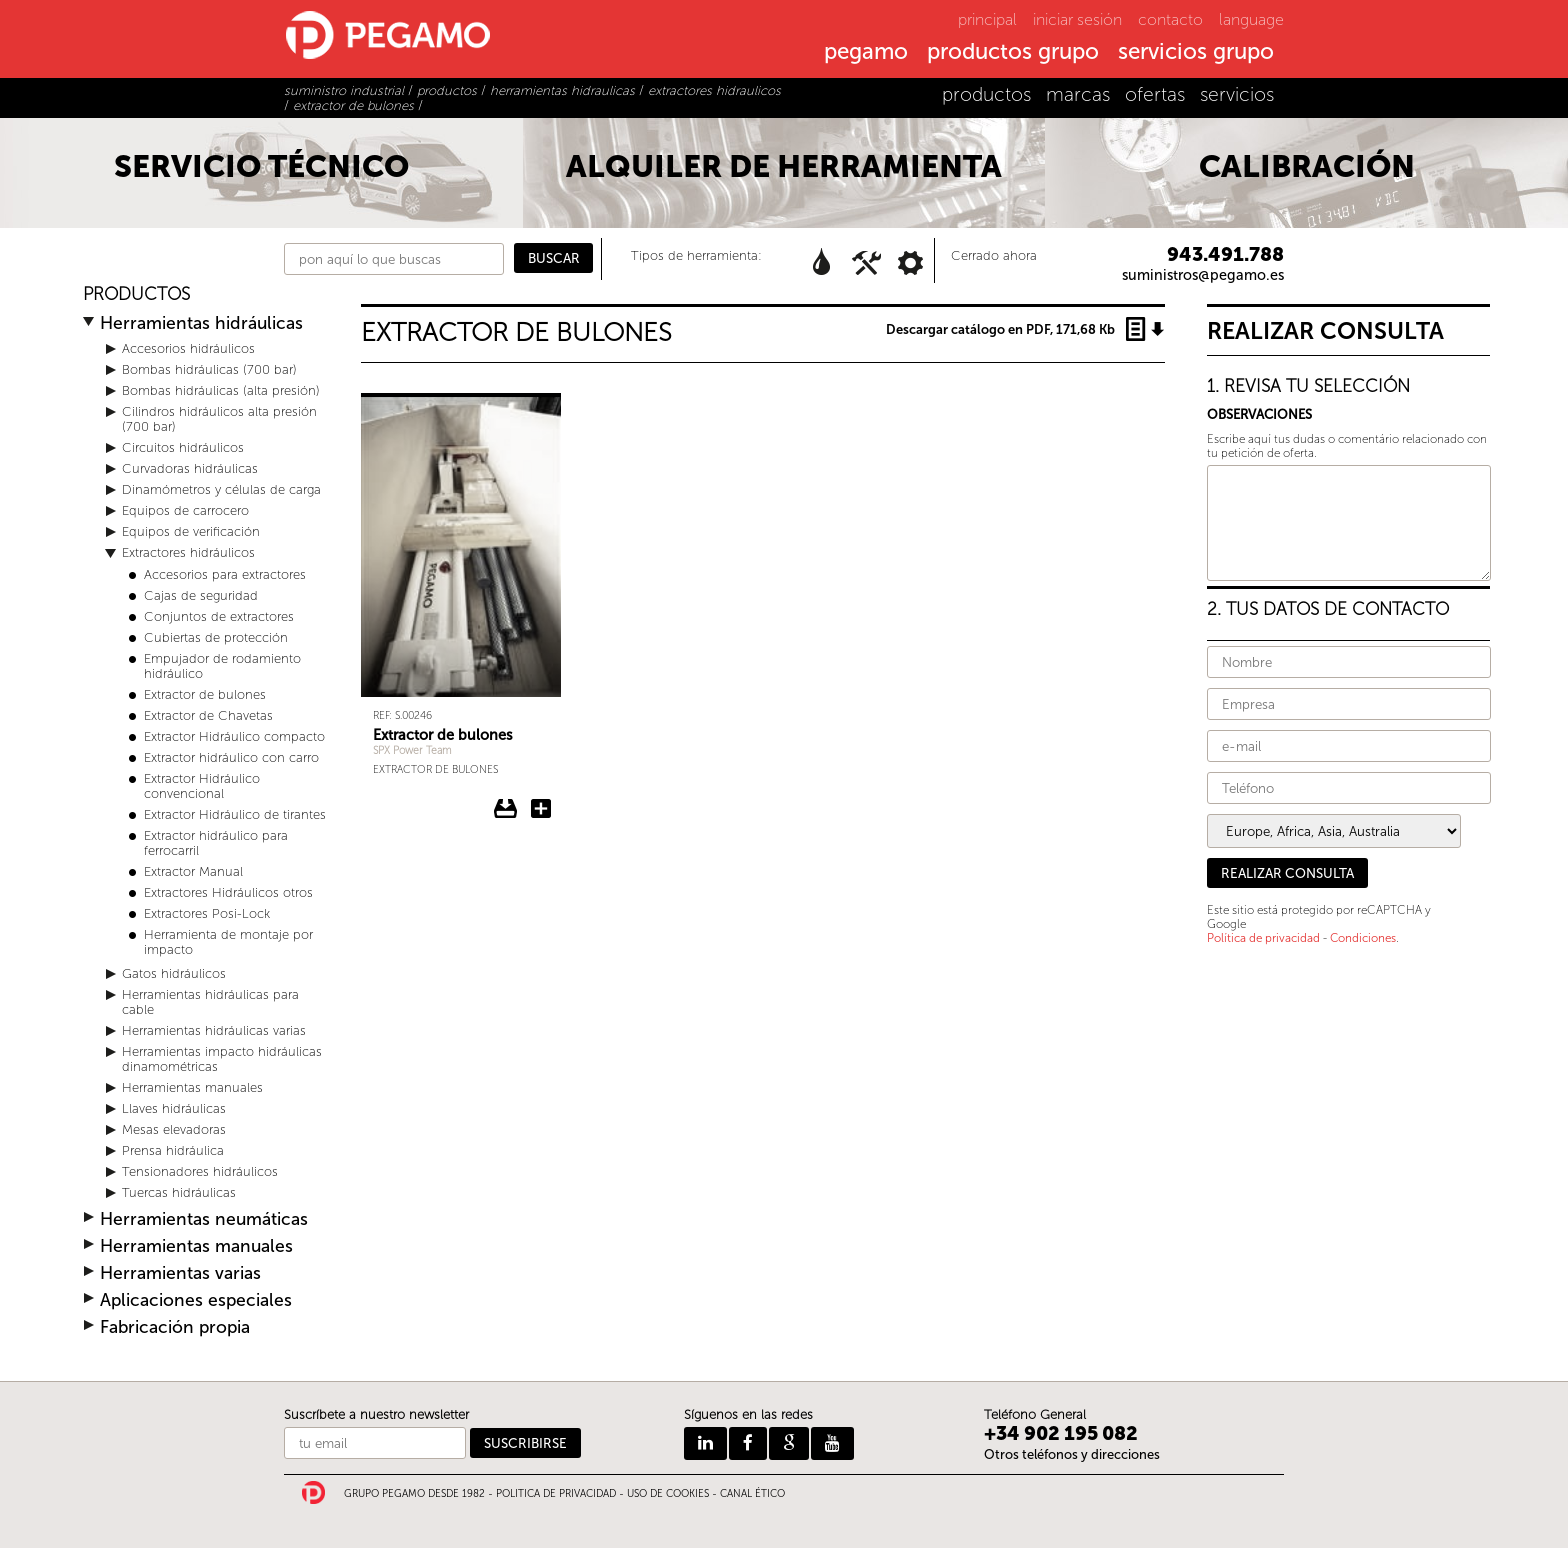  I want to click on Condiciones, so click(1363, 938).